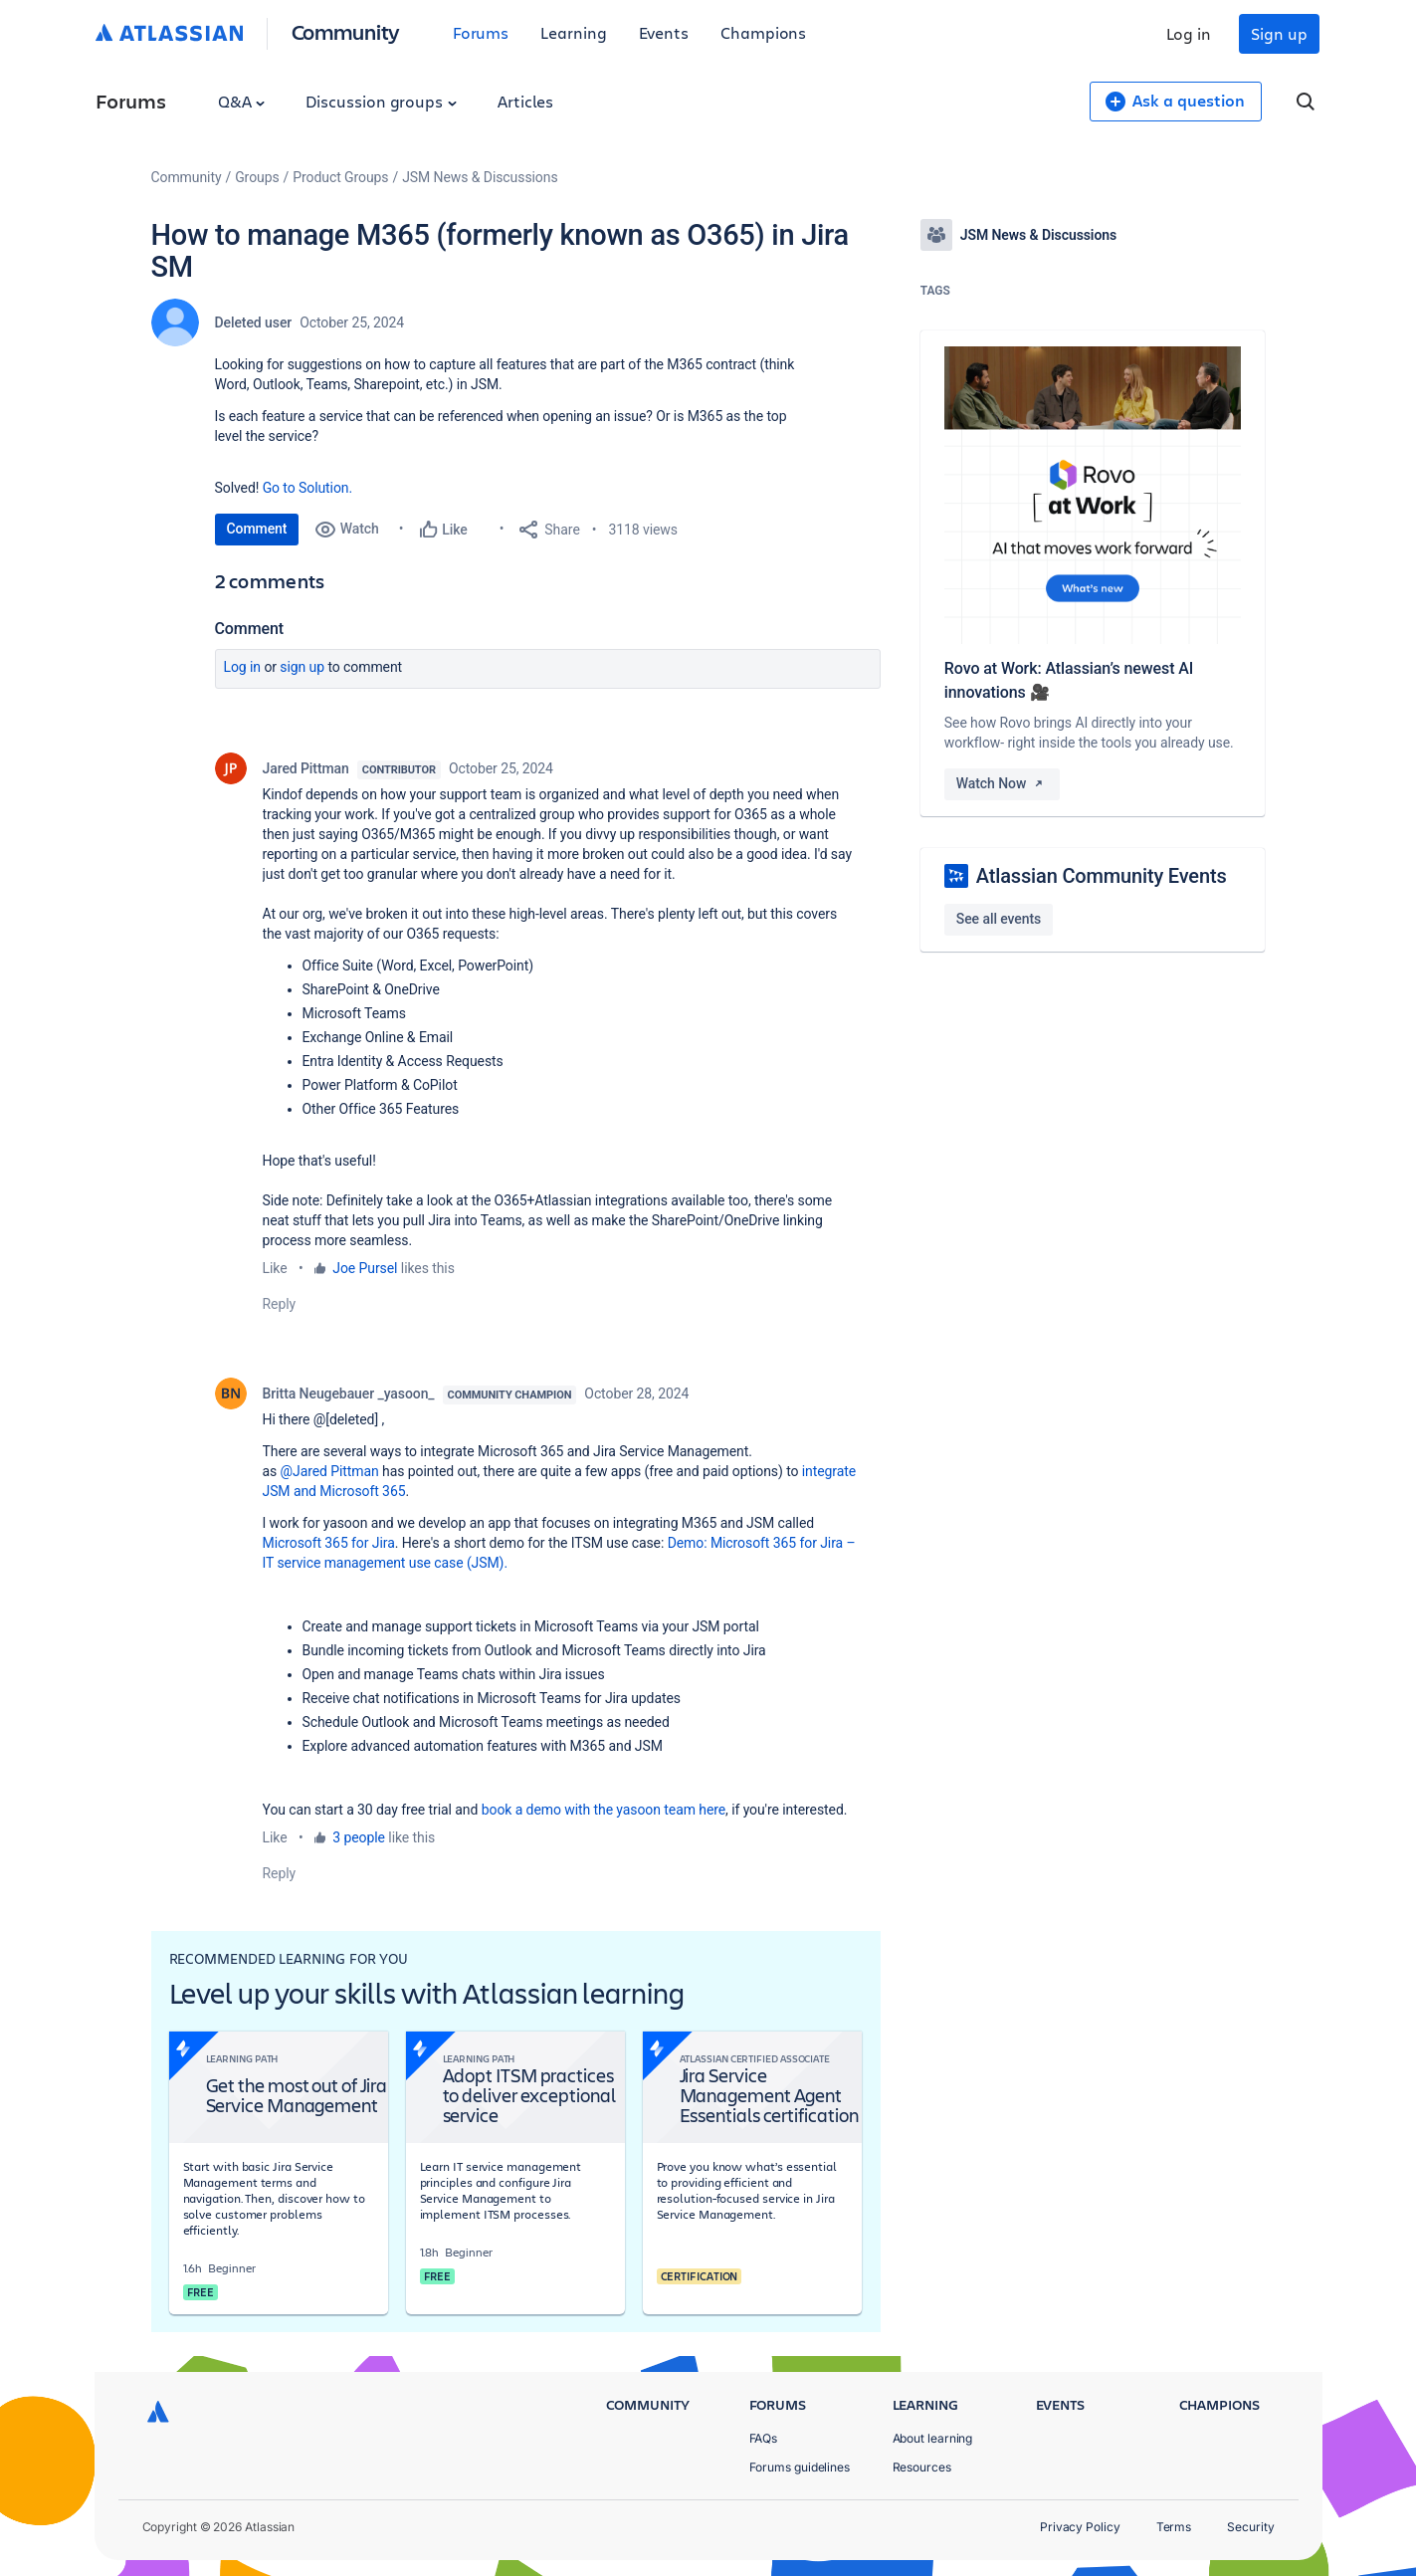 This screenshot has height=2576, width=1416. Describe the element at coordinates (1189, 33) in the screenshot. I see `Log in` at that location.